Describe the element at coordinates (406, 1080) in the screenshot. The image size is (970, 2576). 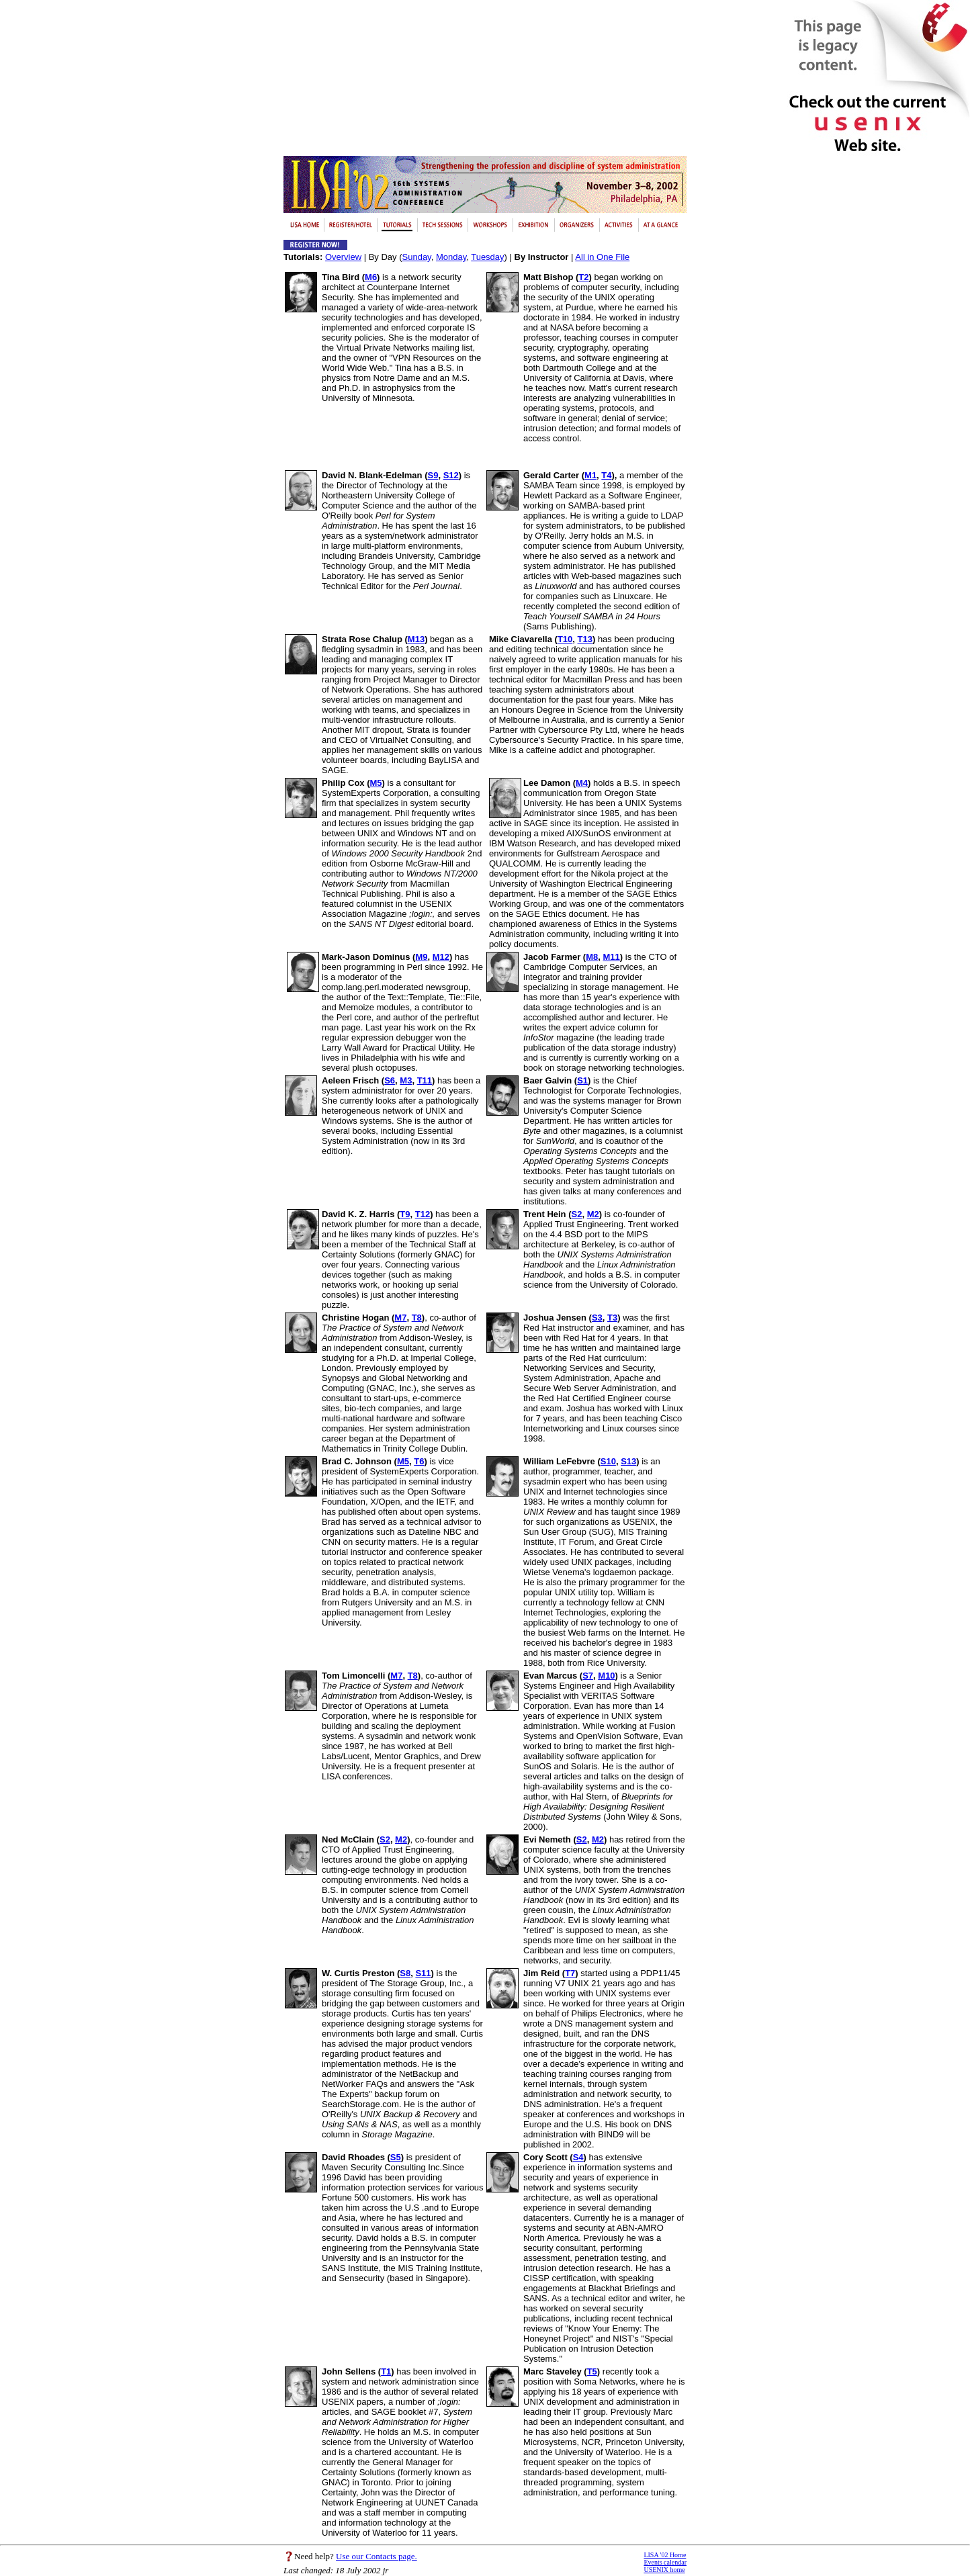
I see `M3` at that location.